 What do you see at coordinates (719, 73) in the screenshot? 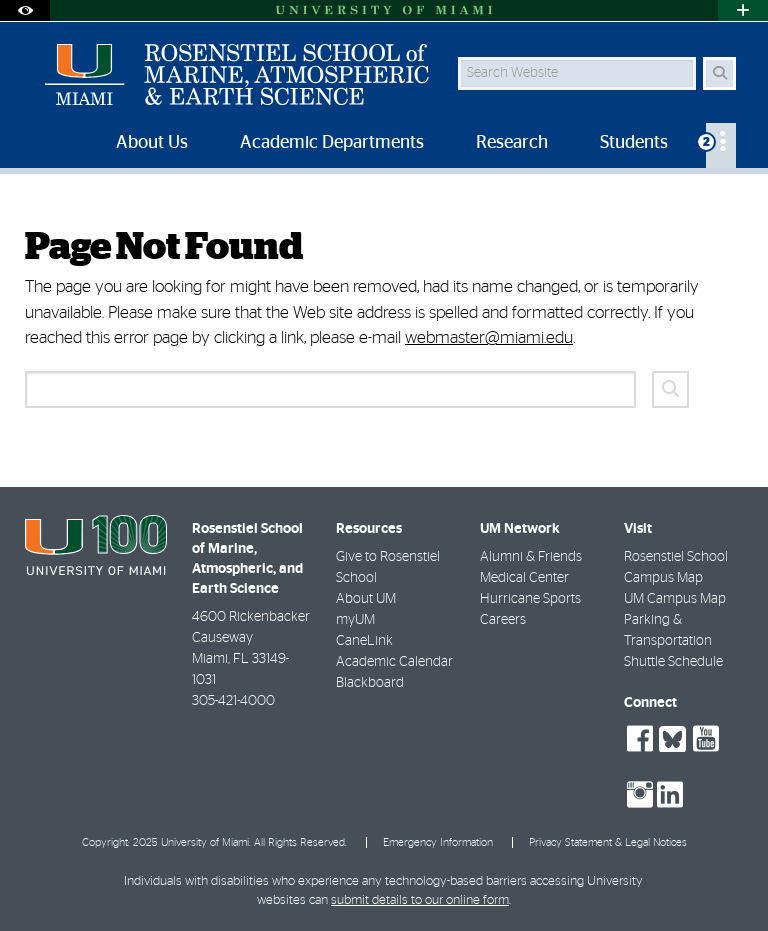
I see `[Search Button]` at bounding box center [719, 73].